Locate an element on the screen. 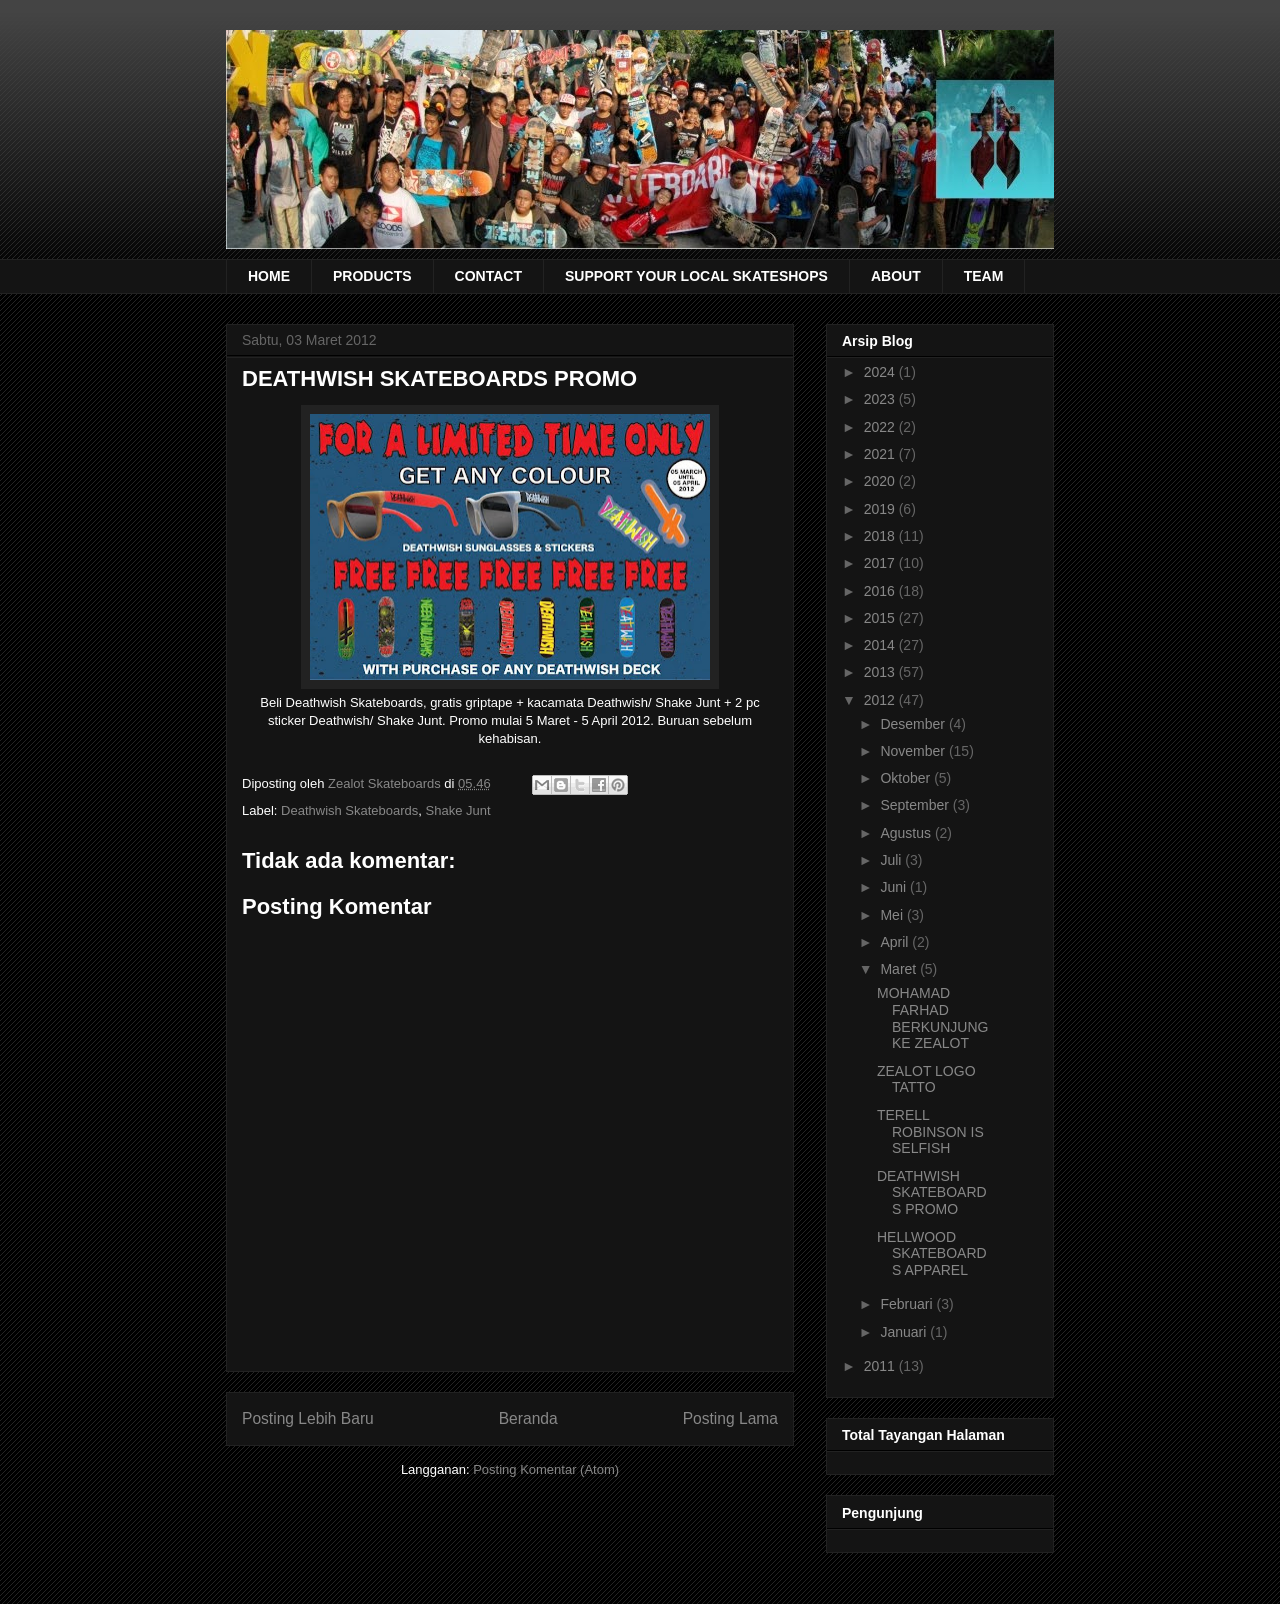 The image size is (1280, 1604). Posting Lebih Baru is located at coordinates (308, 1418).